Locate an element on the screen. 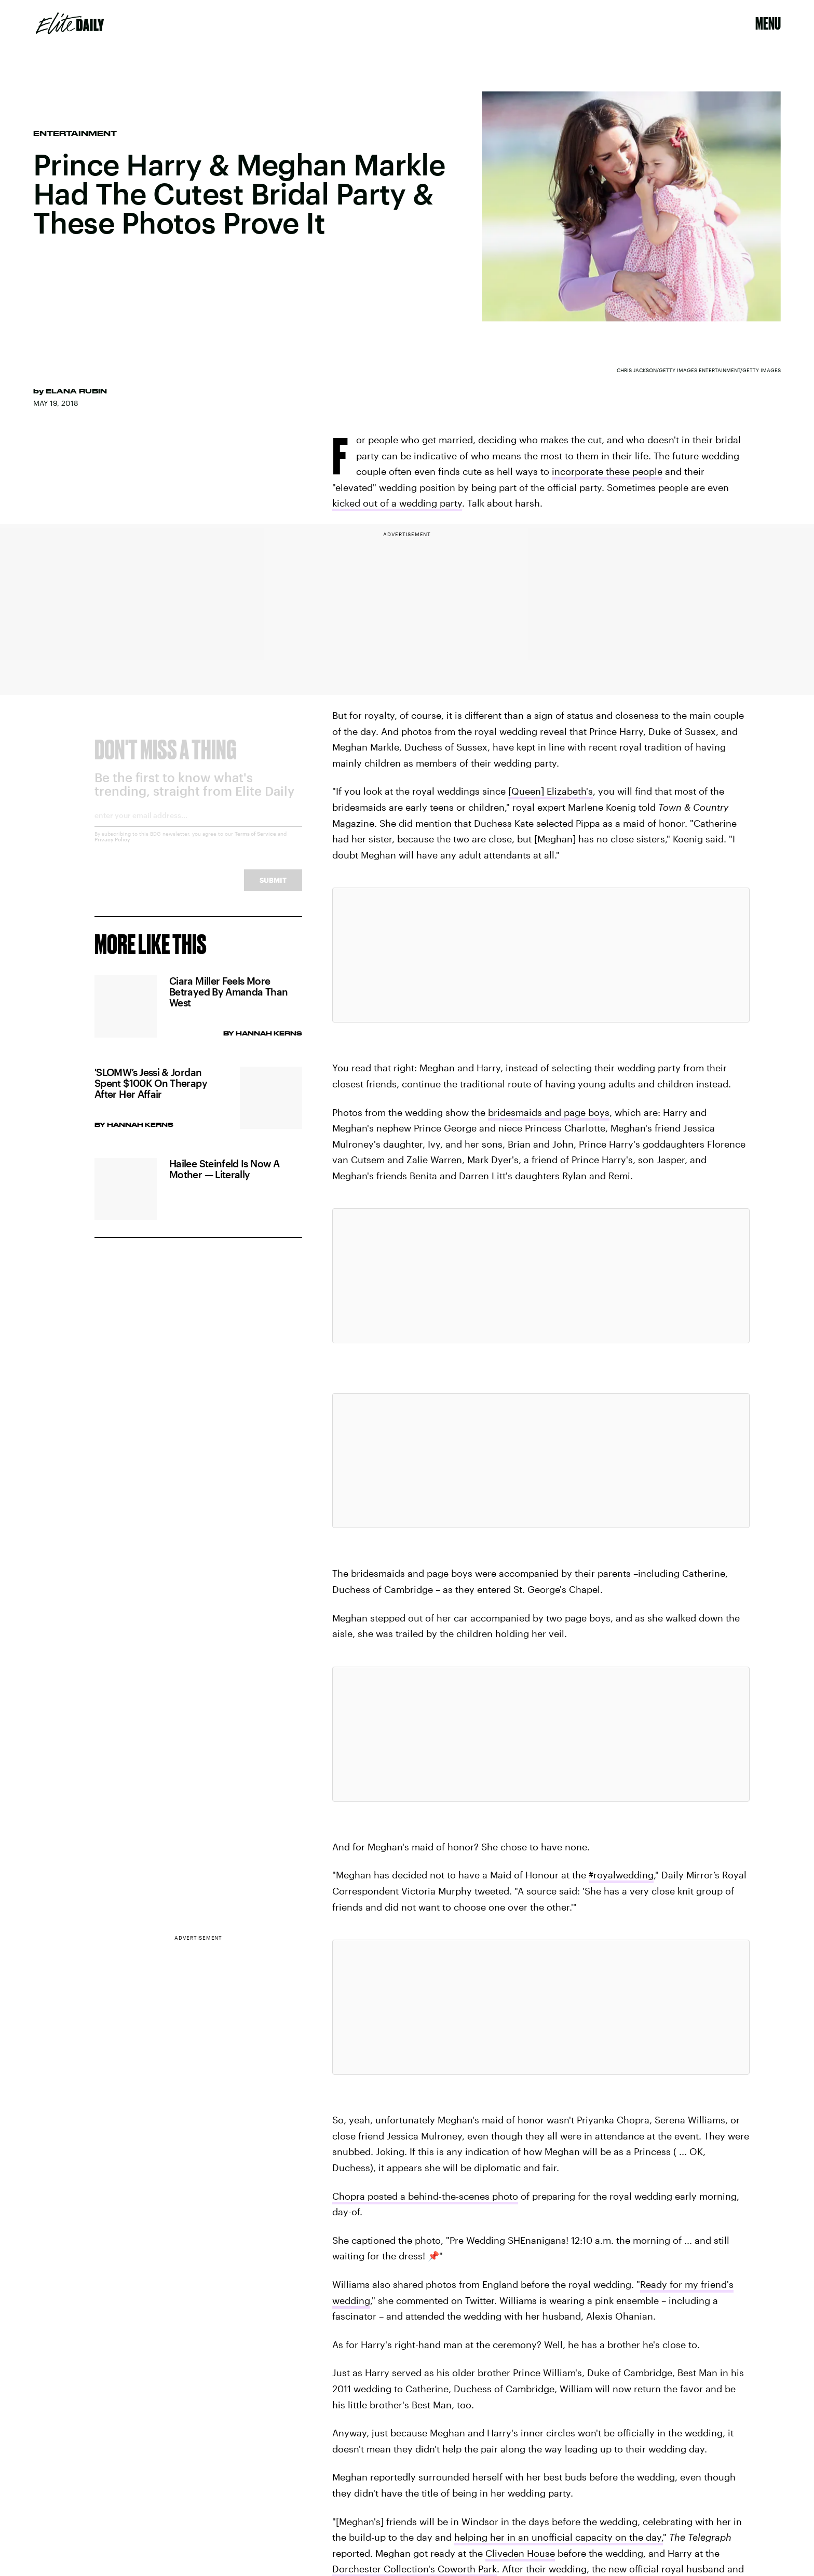 The width and height of the screenshot is (814, 2576). [Email address] is located at coordinates (198, 827).